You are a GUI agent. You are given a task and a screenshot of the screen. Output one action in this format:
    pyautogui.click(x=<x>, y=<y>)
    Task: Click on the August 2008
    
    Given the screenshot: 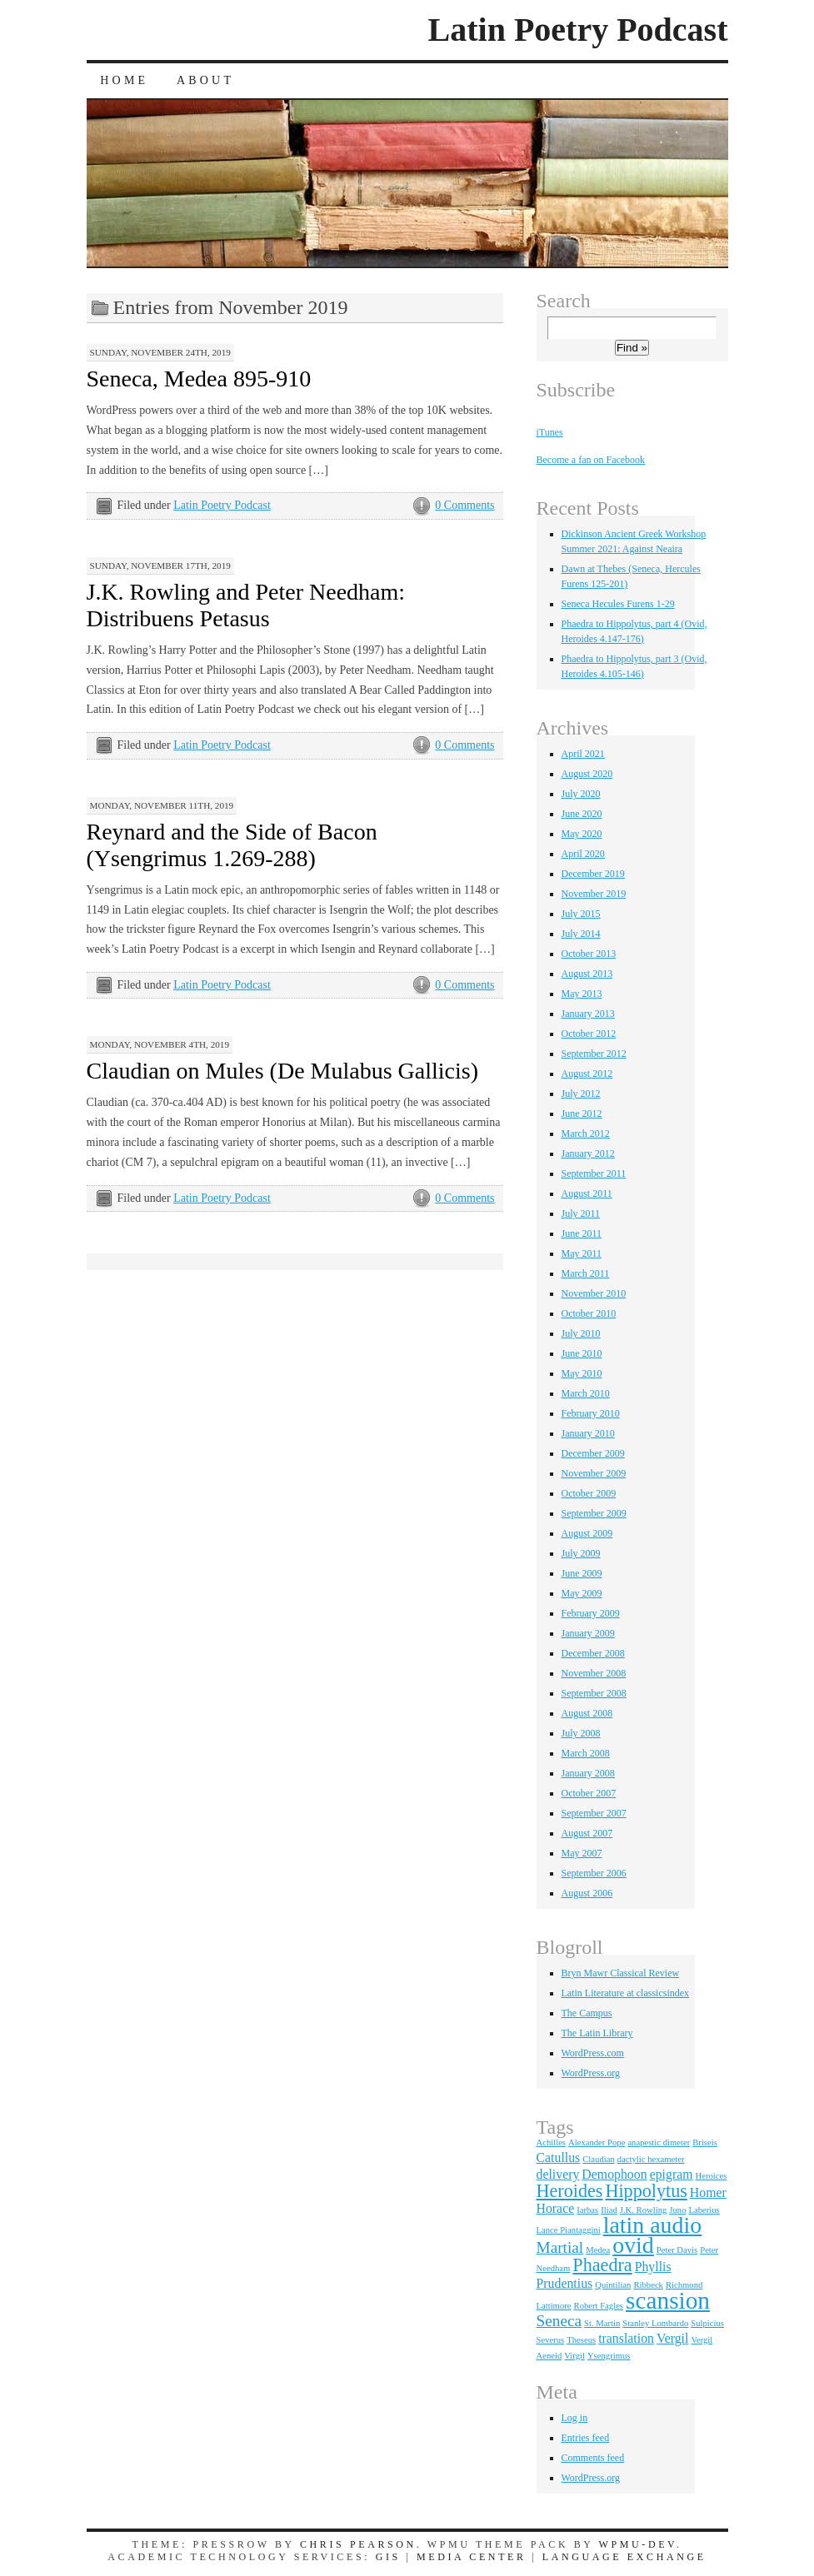 What is the action you would take?
    pyautogui.click(x=587, y=1713)
    